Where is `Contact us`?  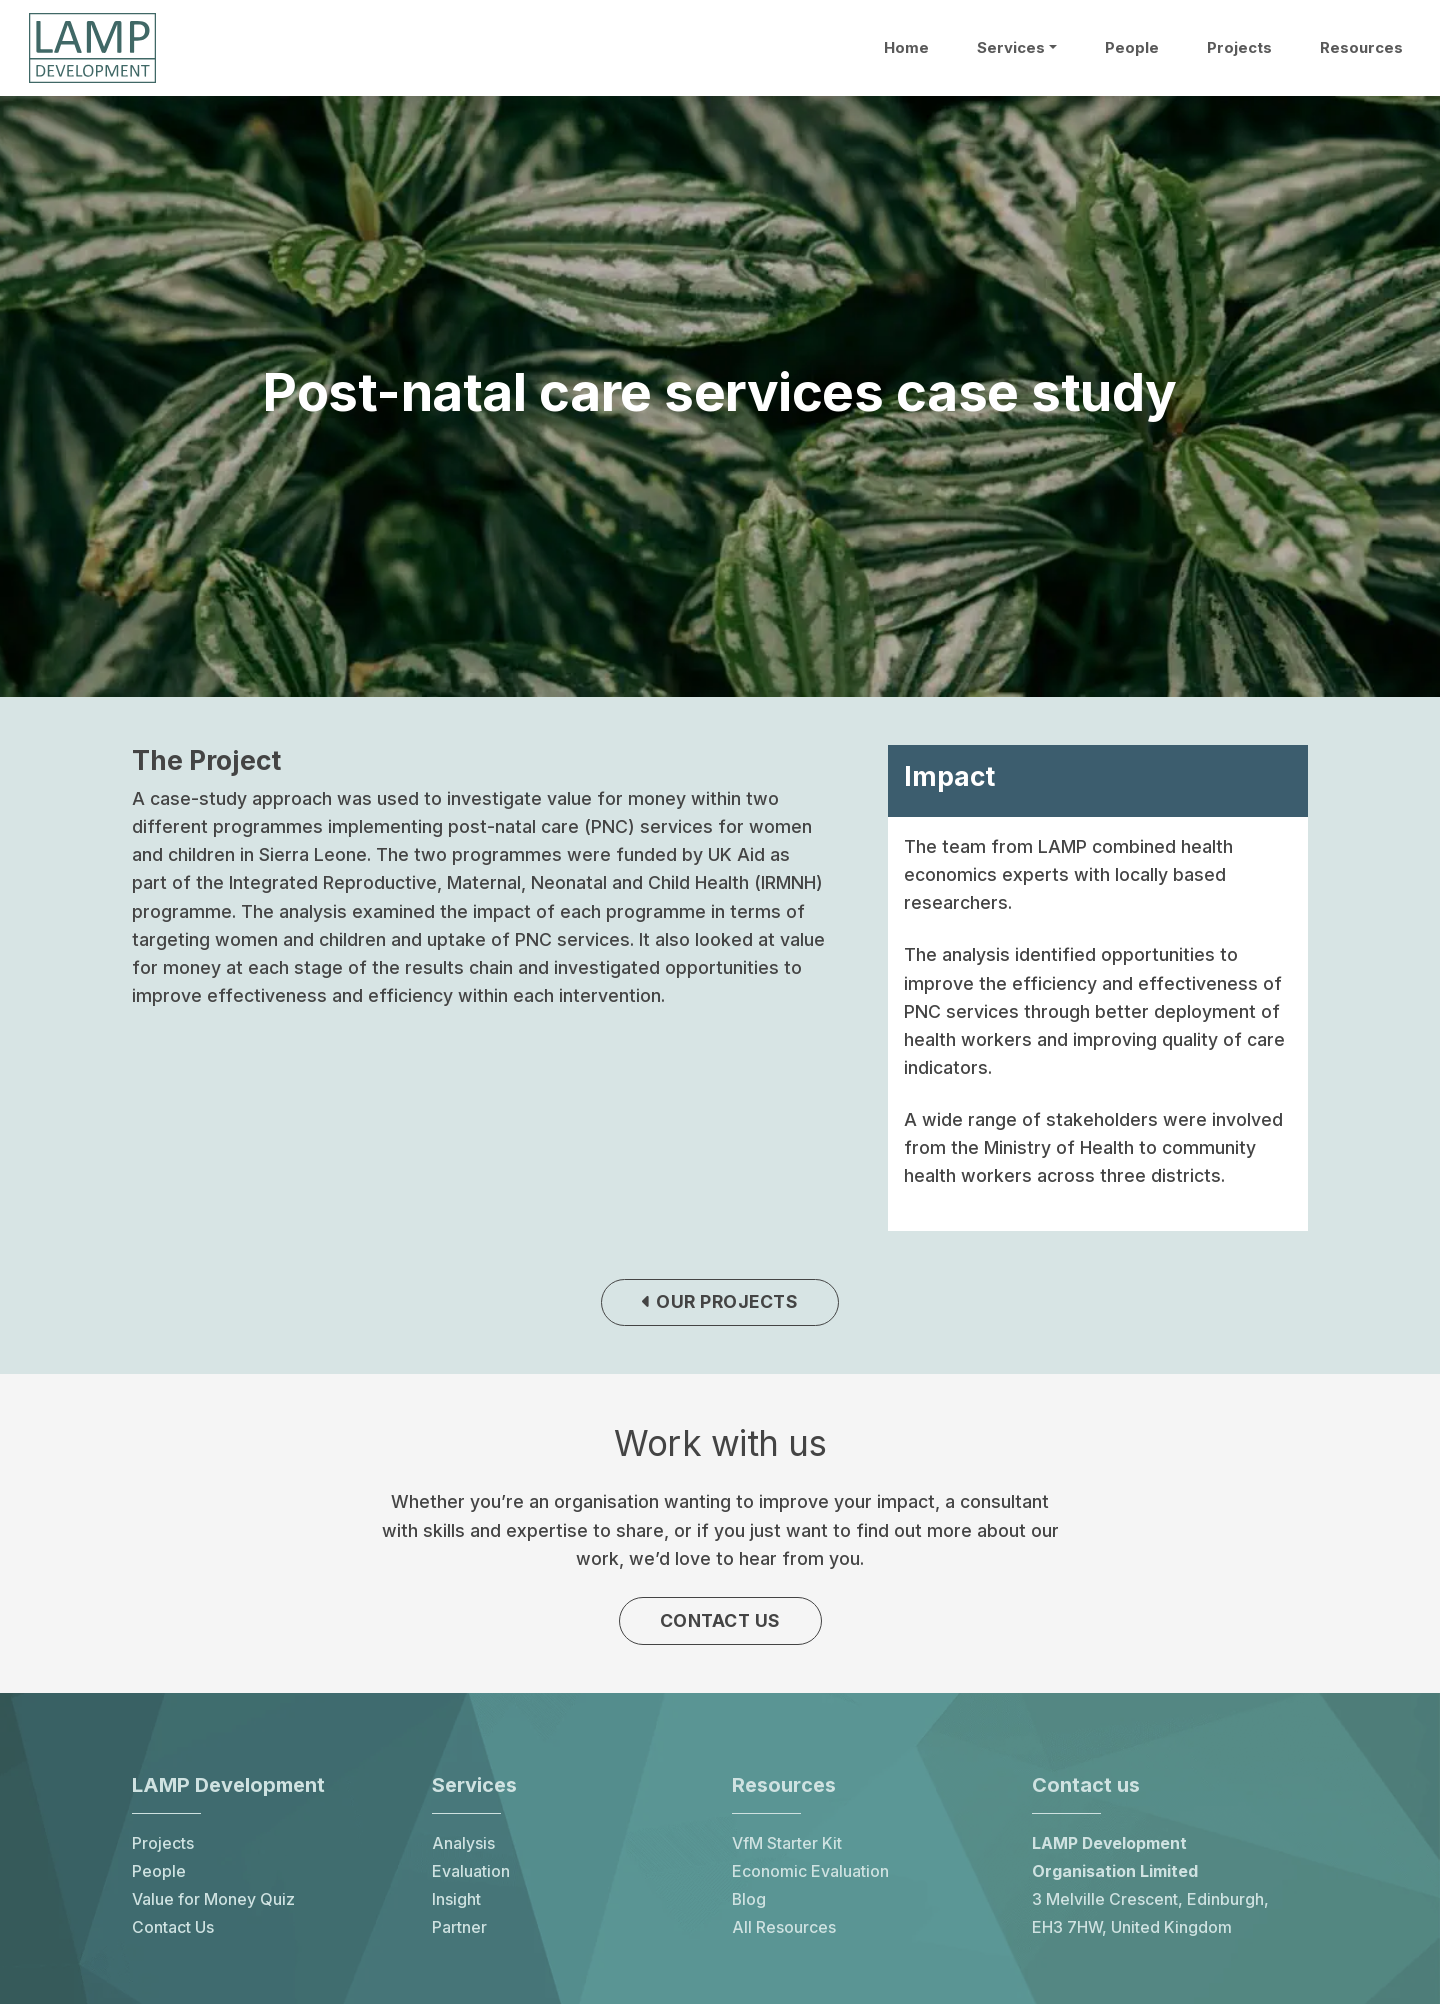
Contact us is located at coordinates (720, 1624).